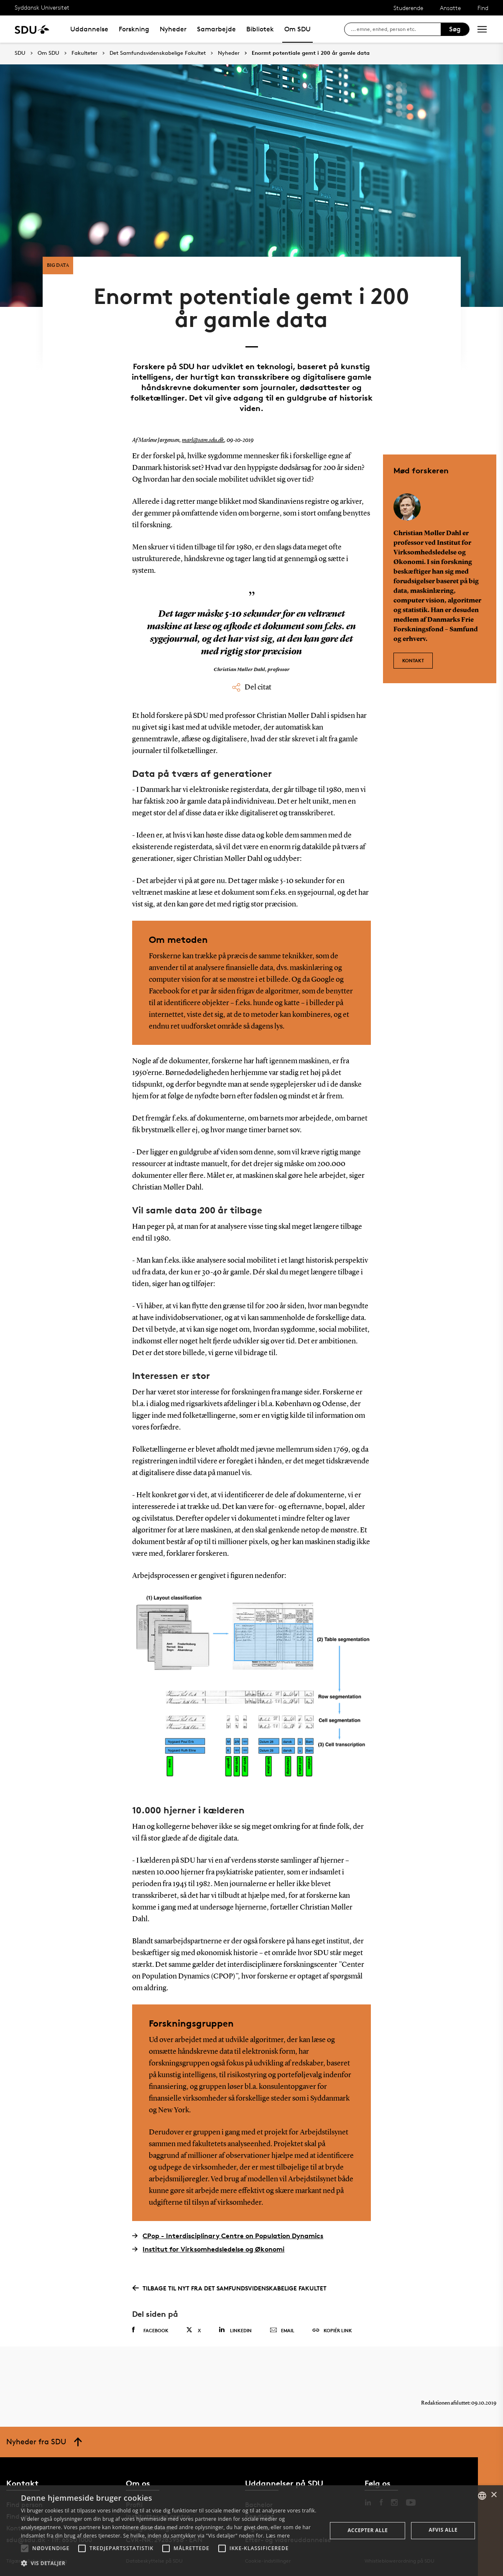  What do you see at coordinates (260, 29) in the screenshot?
I see `Bibliotek` at bounding box center [260, 29].